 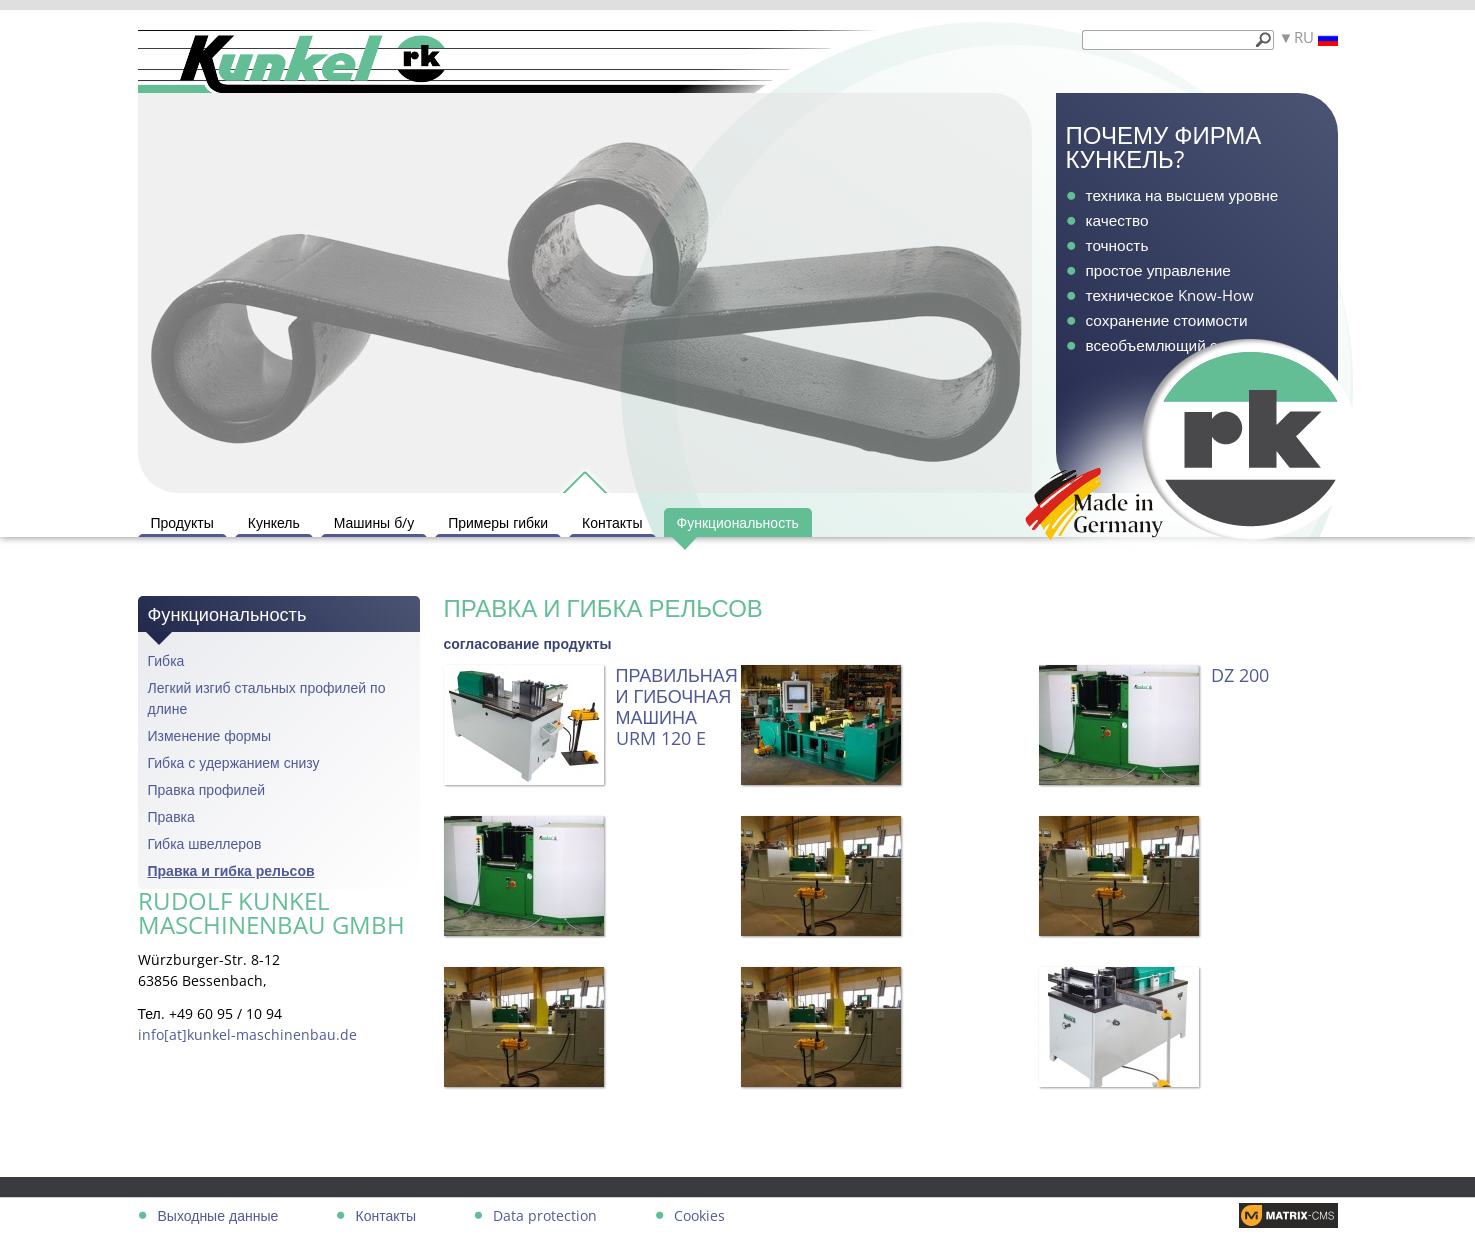 I want to click on info[at]kunkel-maschinenbau.de, so click(x=247, y=1034).